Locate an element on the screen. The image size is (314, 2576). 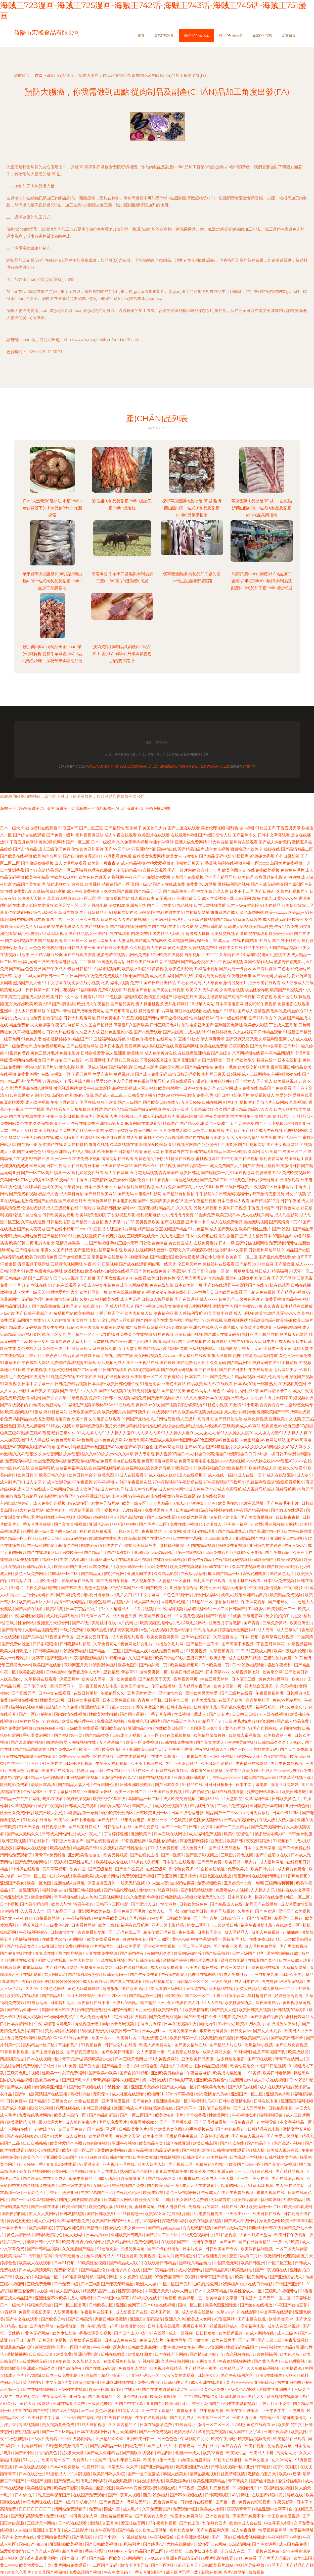
在线免费黄A片 is located at coordinates (18, 891).